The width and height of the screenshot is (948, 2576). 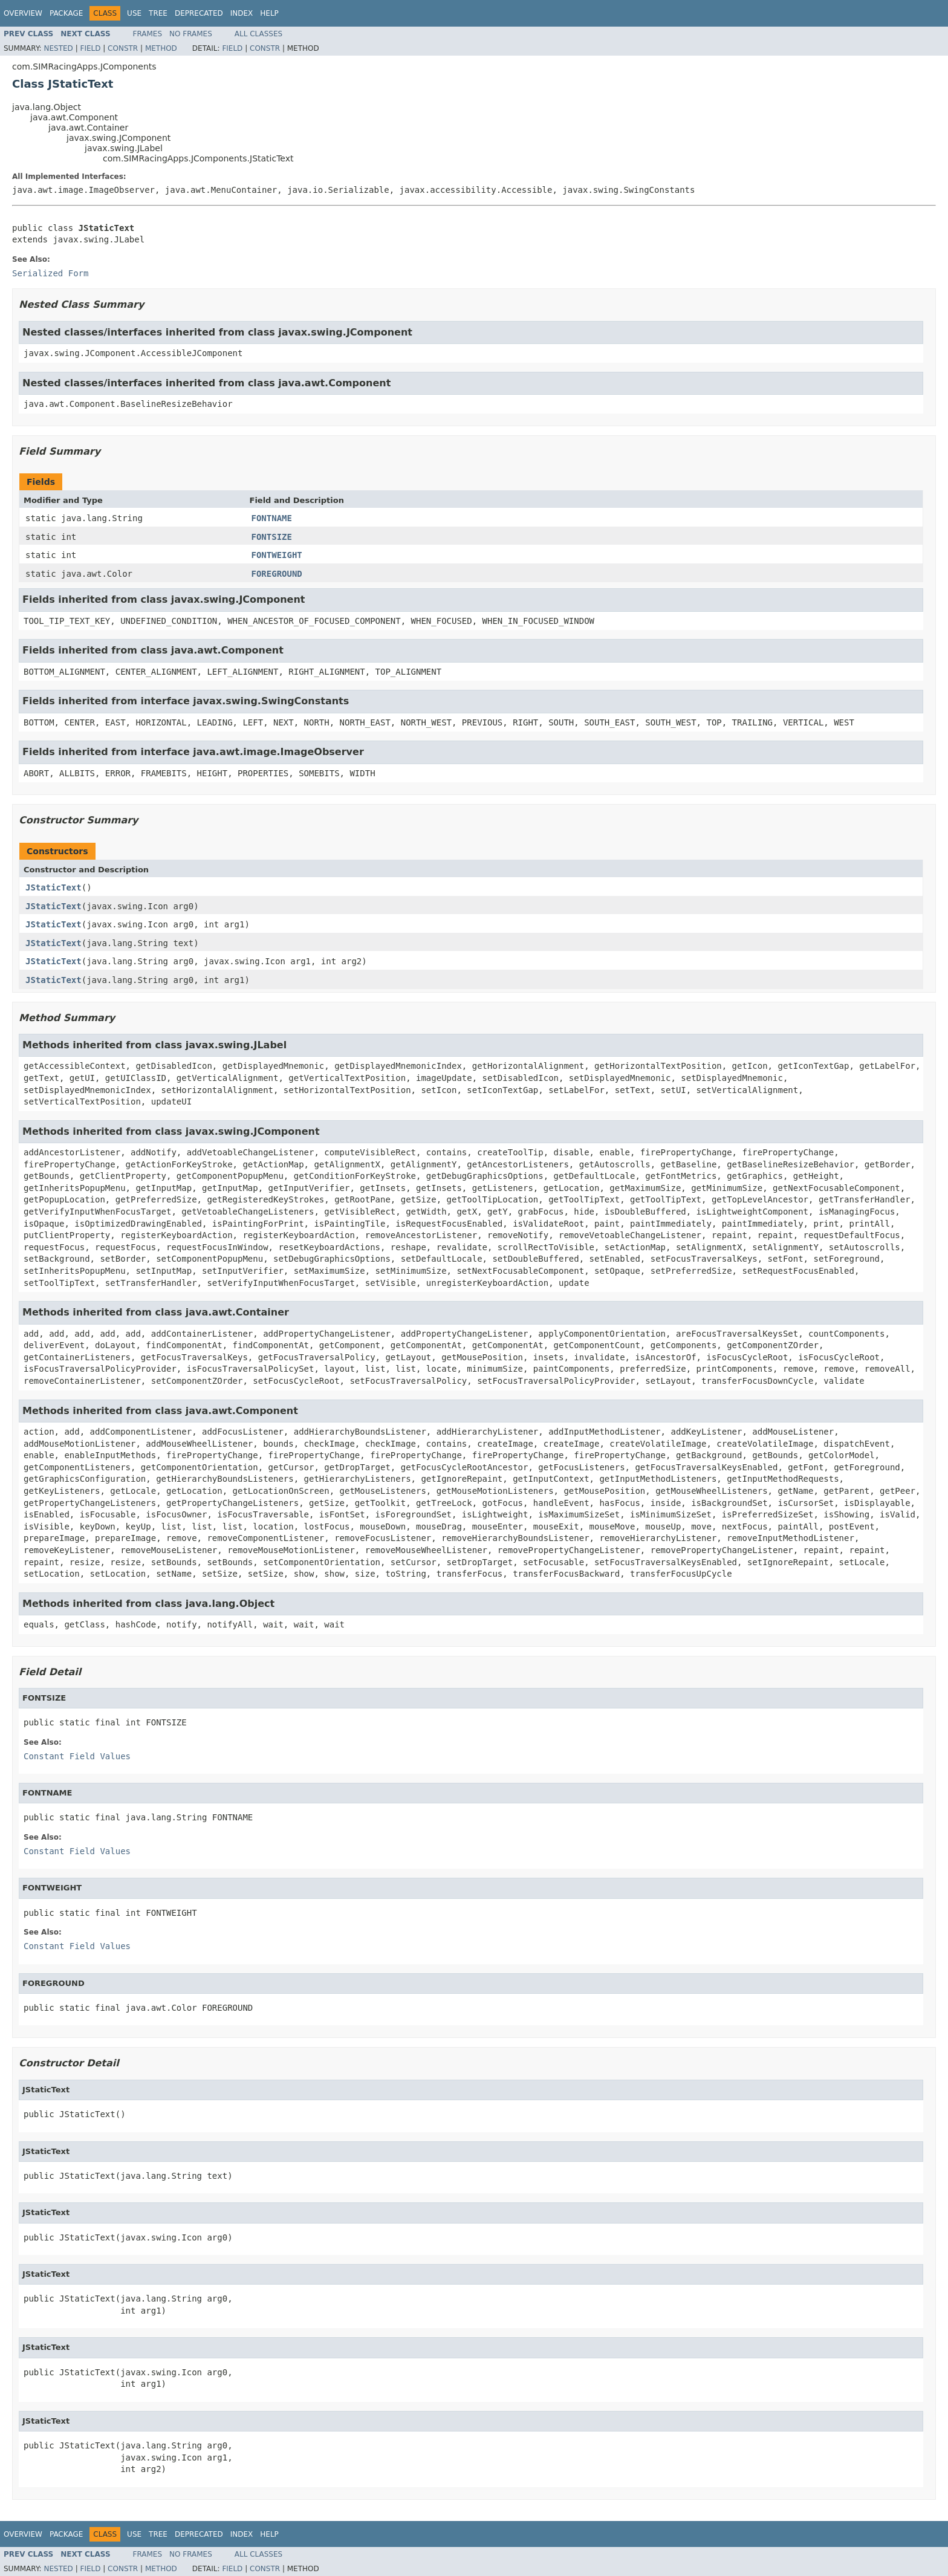 What do you see at coordinates (90, 48) in the screenshot?
I see `Field` at bounding box center [90, 48].